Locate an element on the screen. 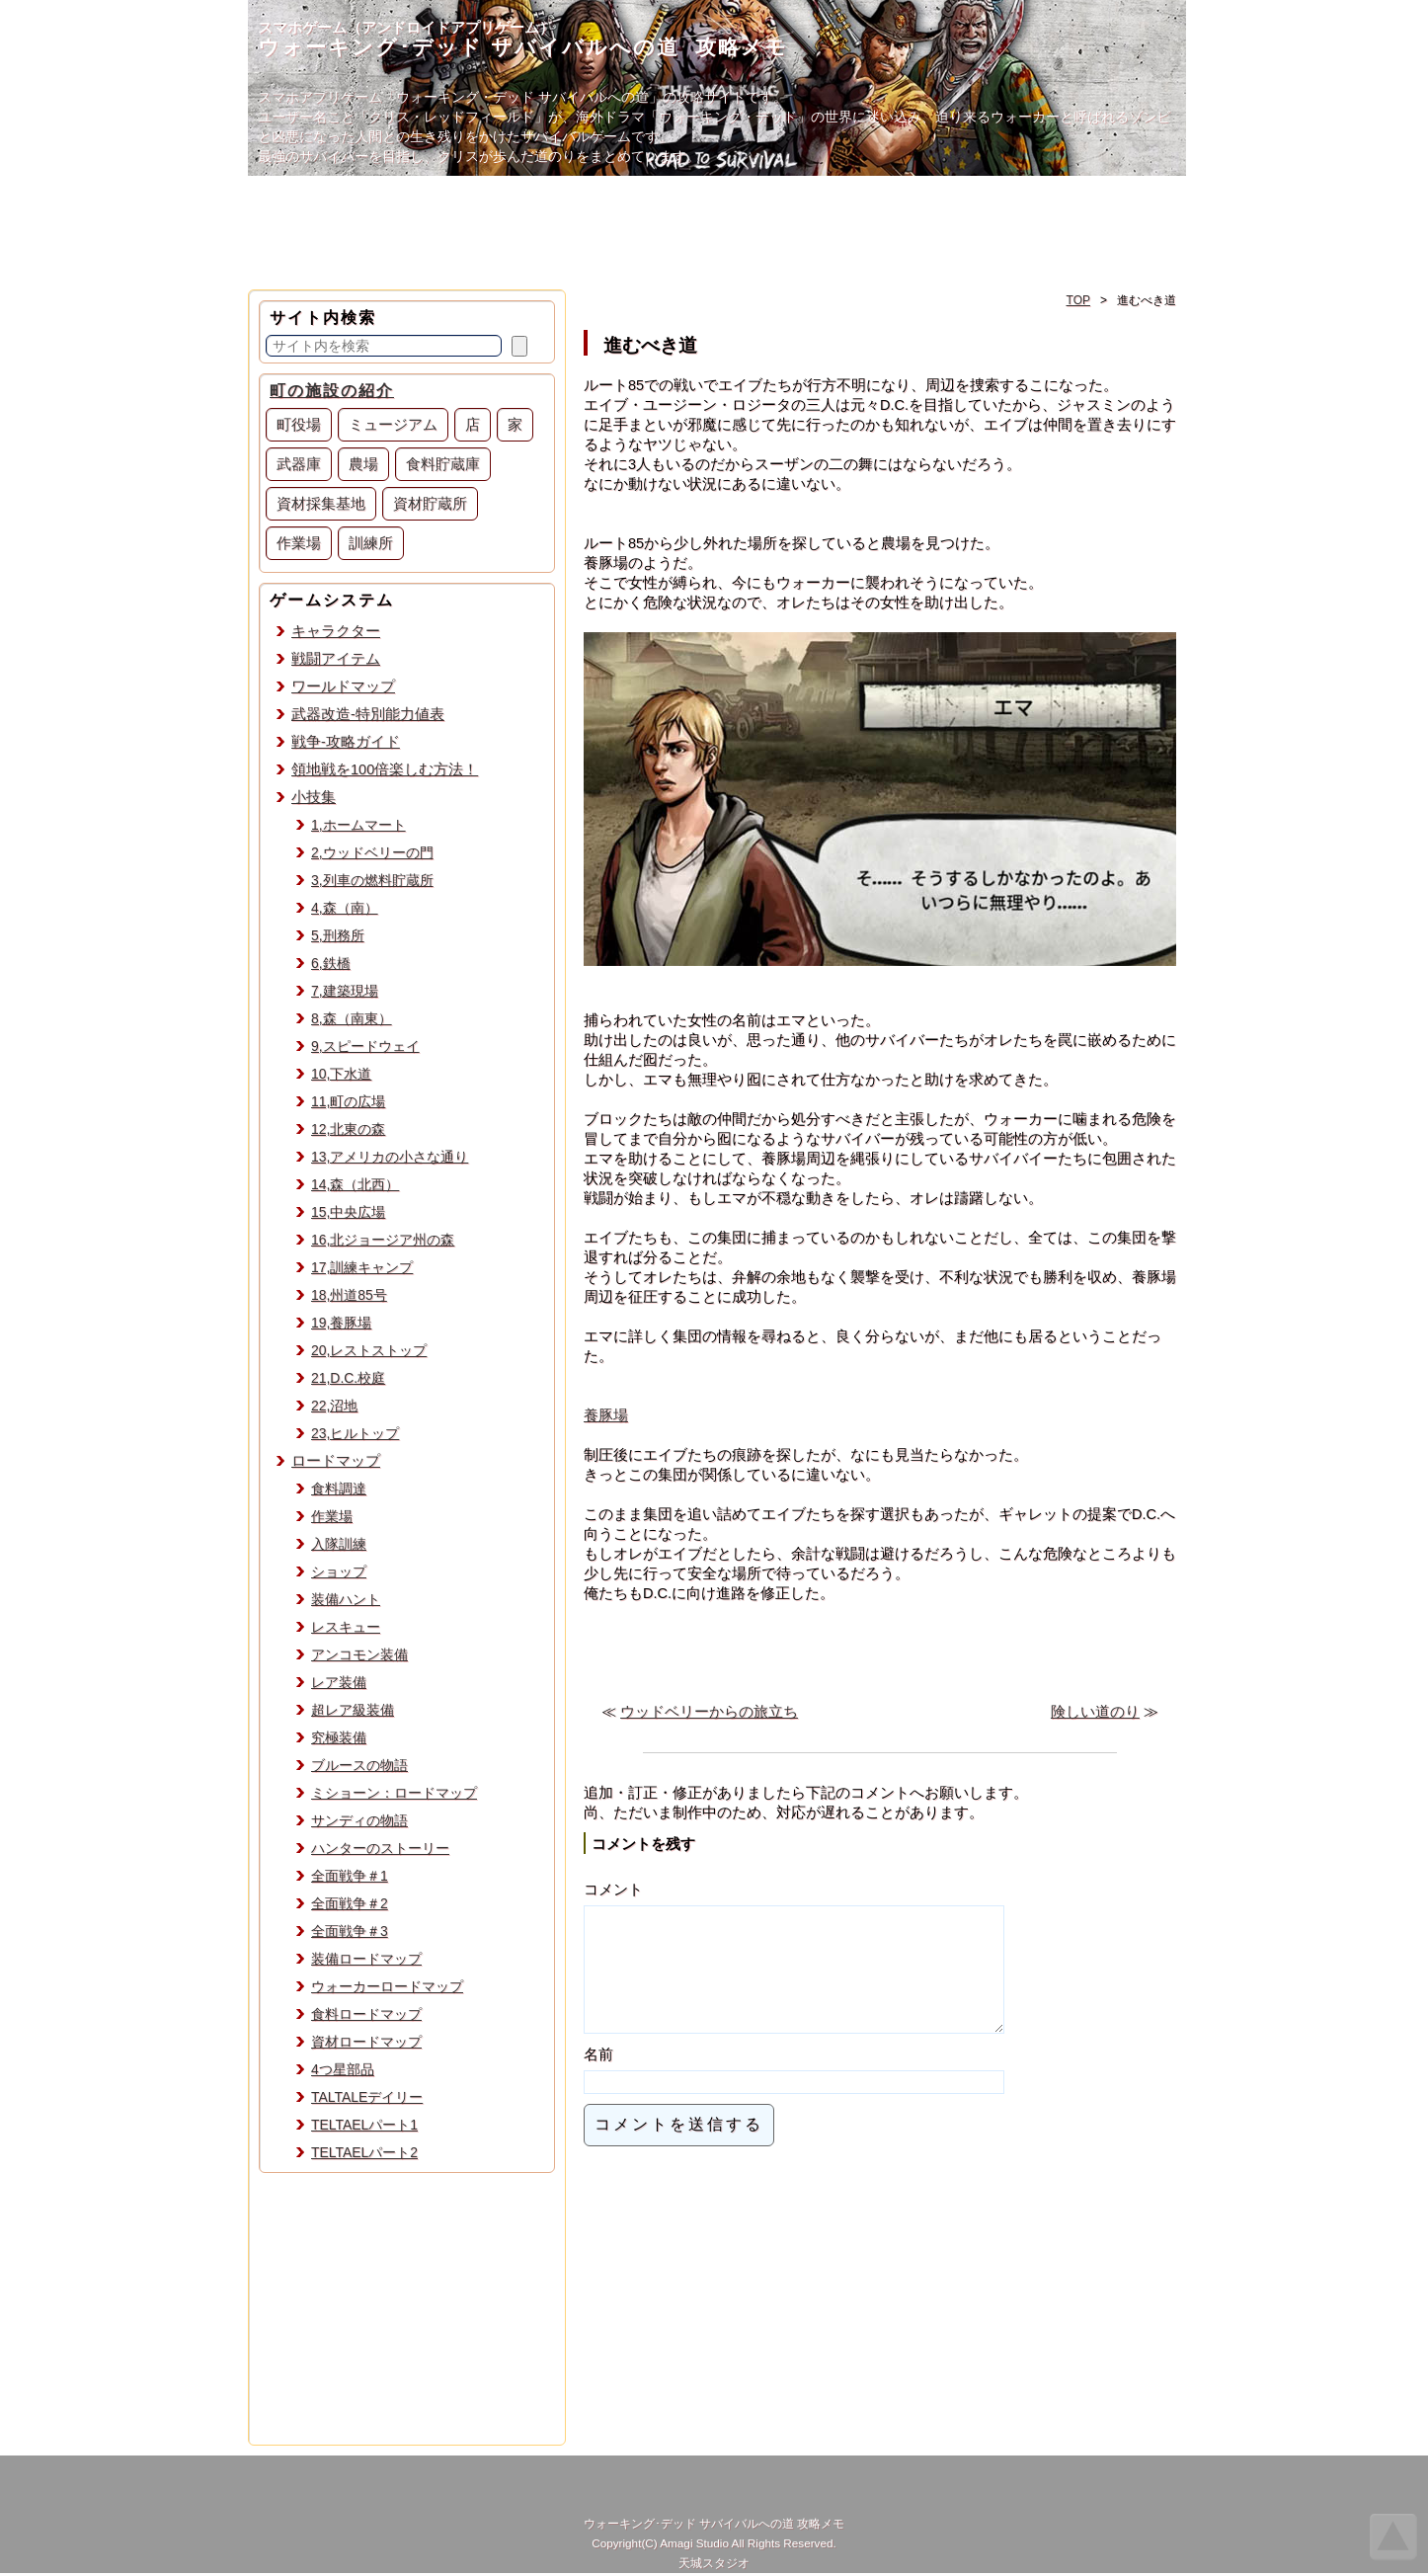  ウッドベリーからの旅立ち is located at coordinates (709, 1712).